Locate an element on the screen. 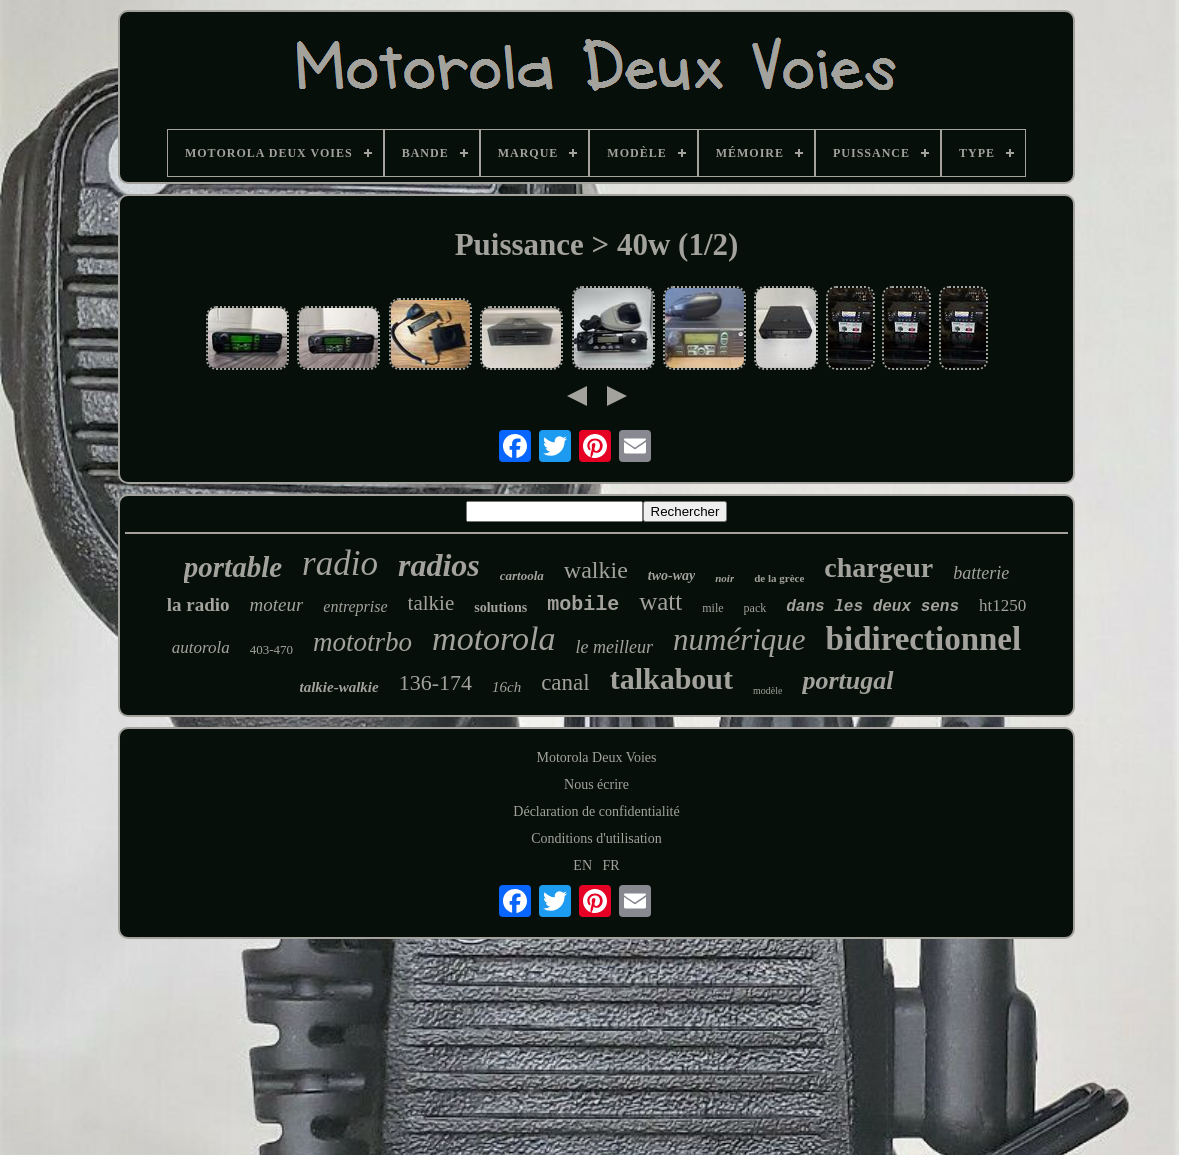 Image resolution: width=1179 pixels, height=1155 pixels. portugal is located at coordinates (847, 680).